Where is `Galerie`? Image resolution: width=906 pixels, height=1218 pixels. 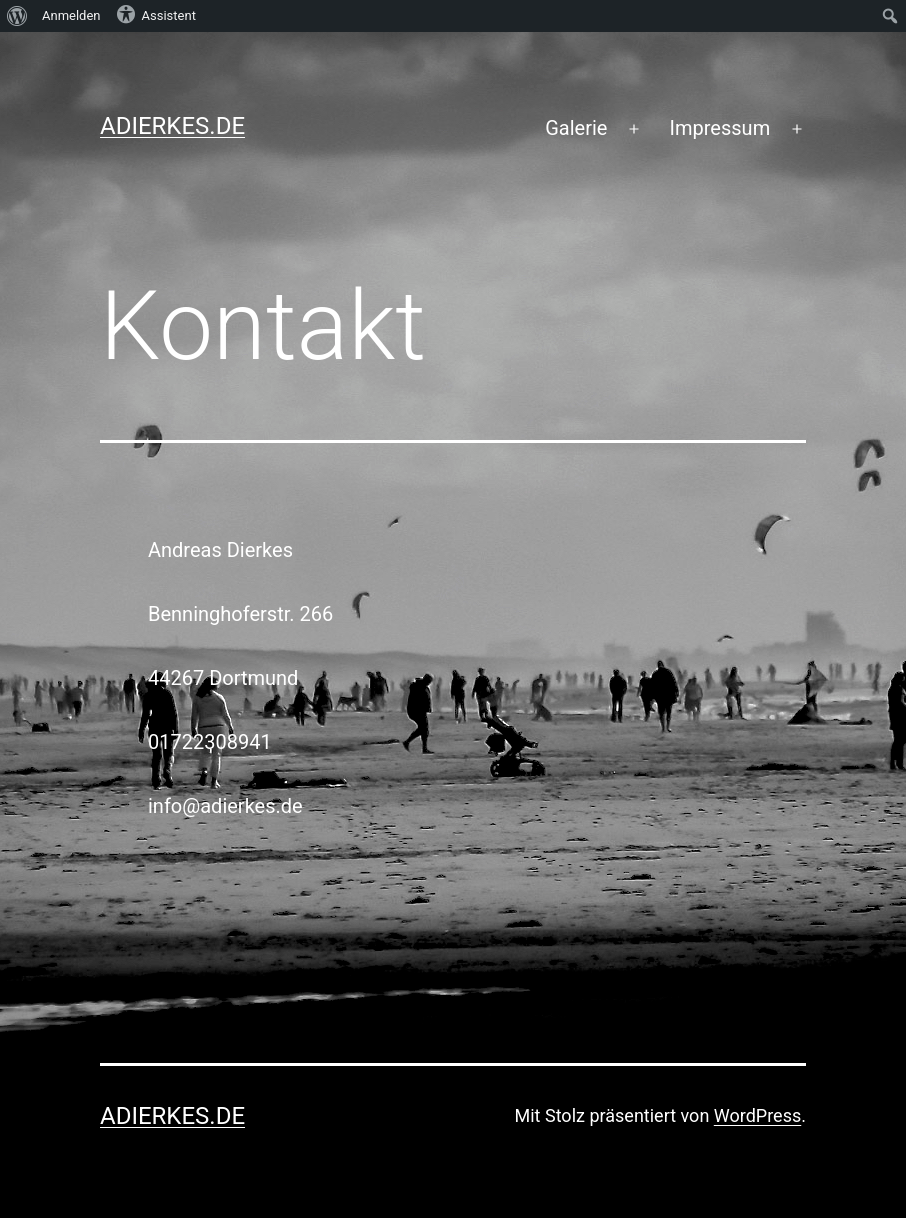 Galerie is located at coordinates (576, 128).